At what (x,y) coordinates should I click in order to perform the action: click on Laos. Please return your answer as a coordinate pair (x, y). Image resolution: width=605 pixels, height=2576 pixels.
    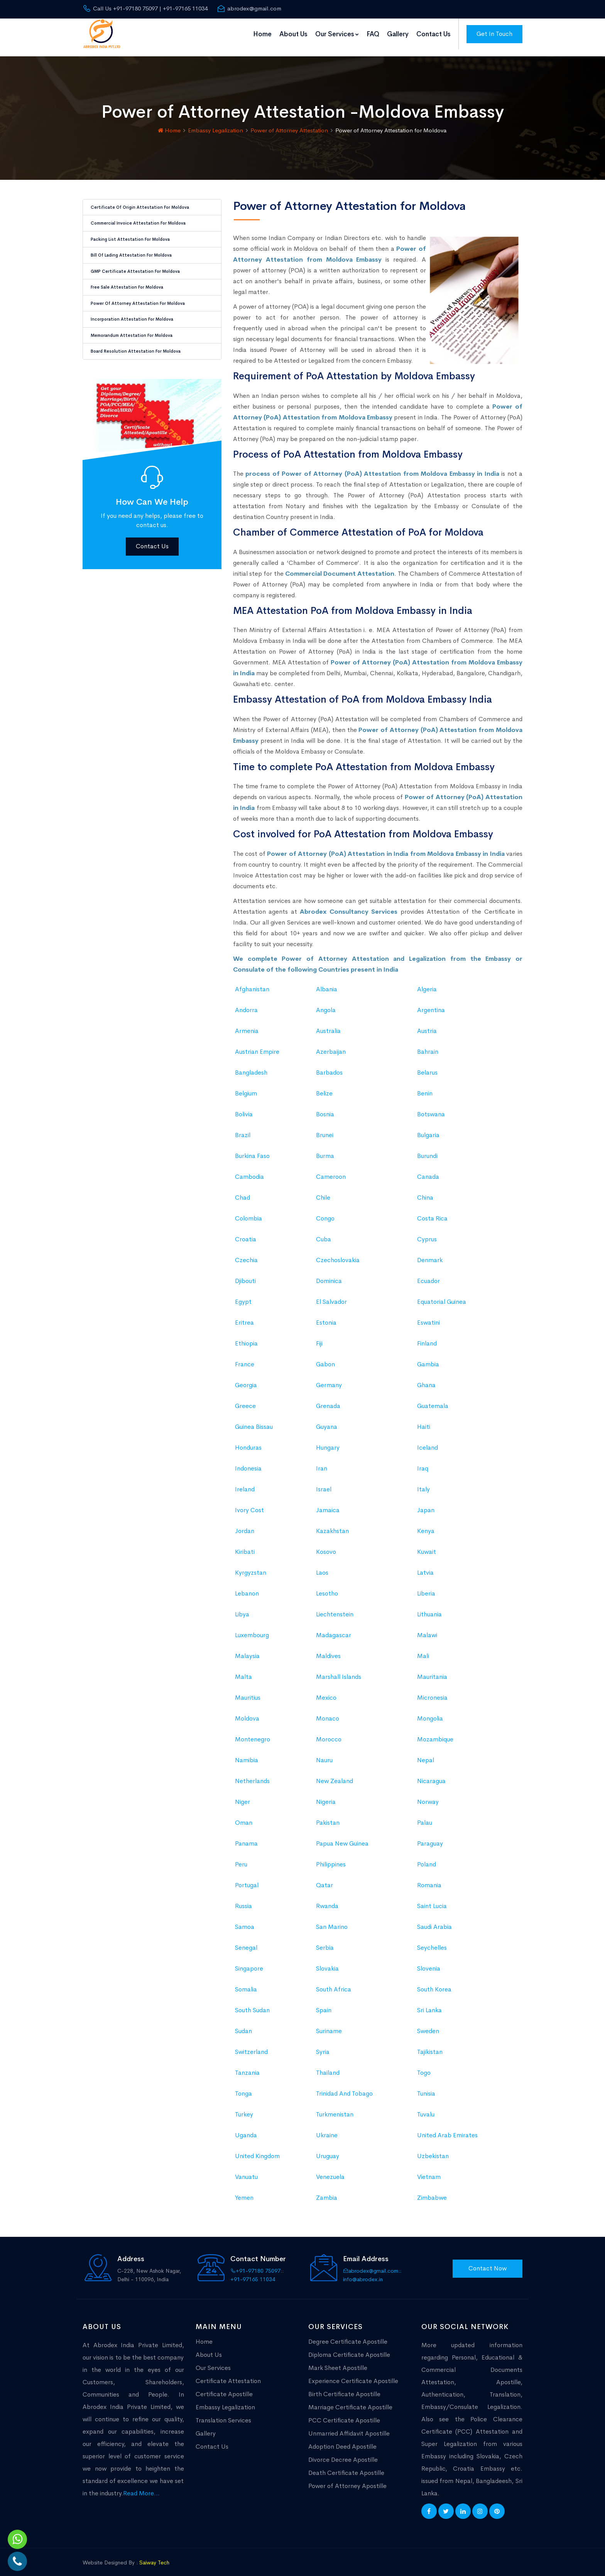
    Looking at the image, I should click on (322, 1566).